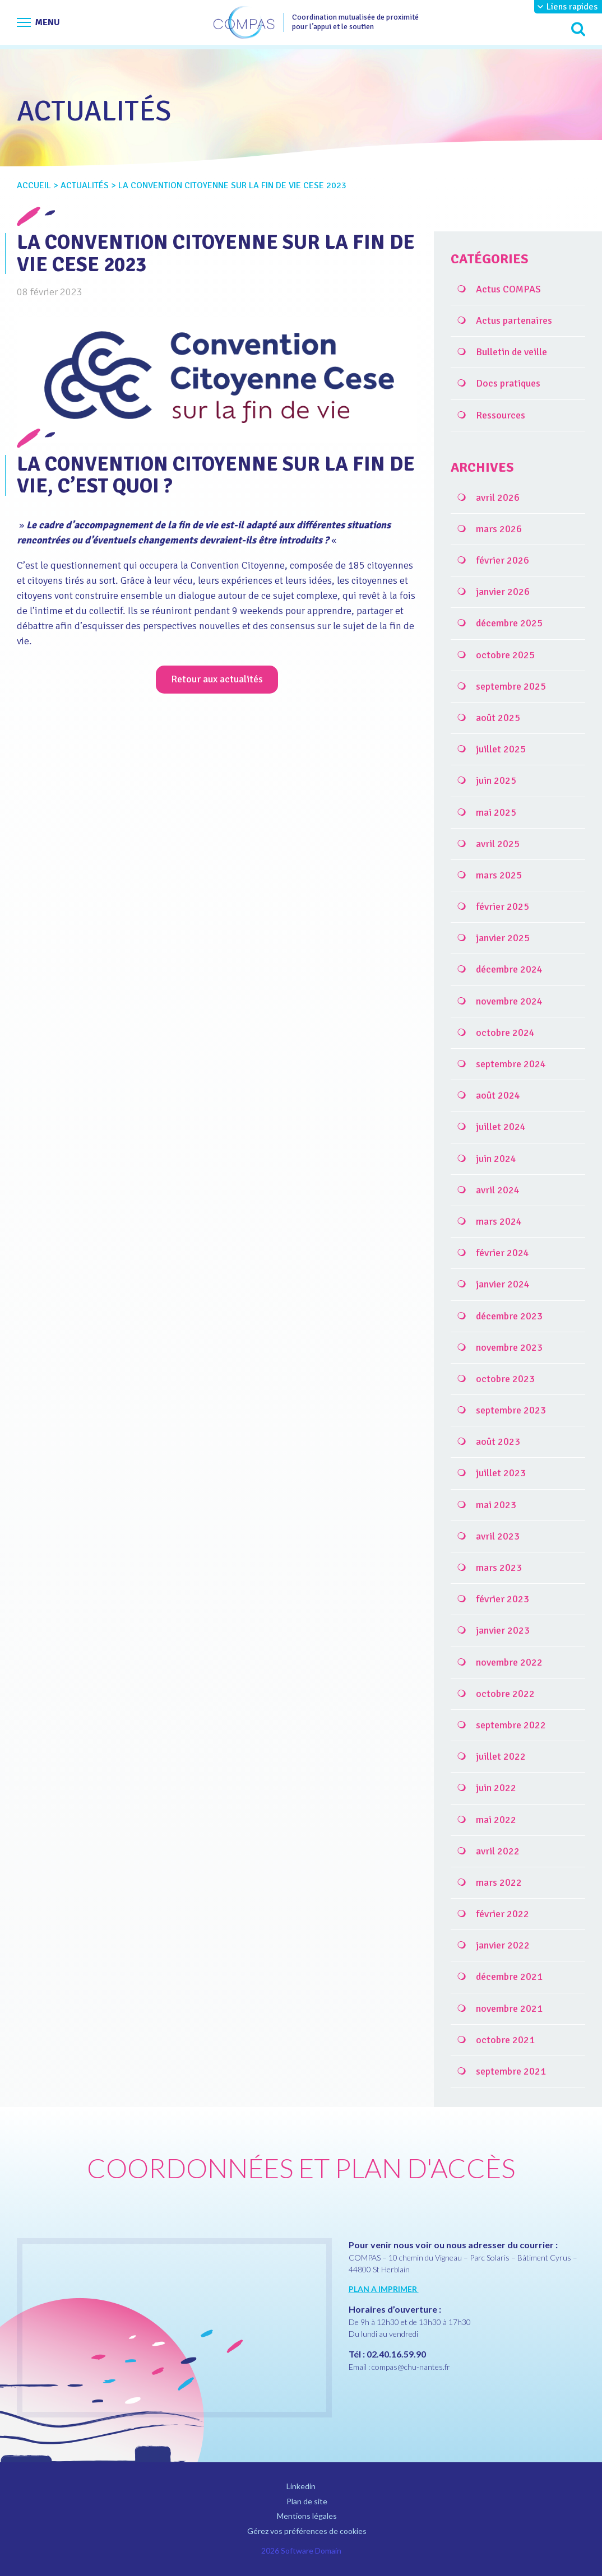  What do you see at coordinates (498, 1536) in the screenshot?
I see `avril 2023` at bounding box center [498, 1536].